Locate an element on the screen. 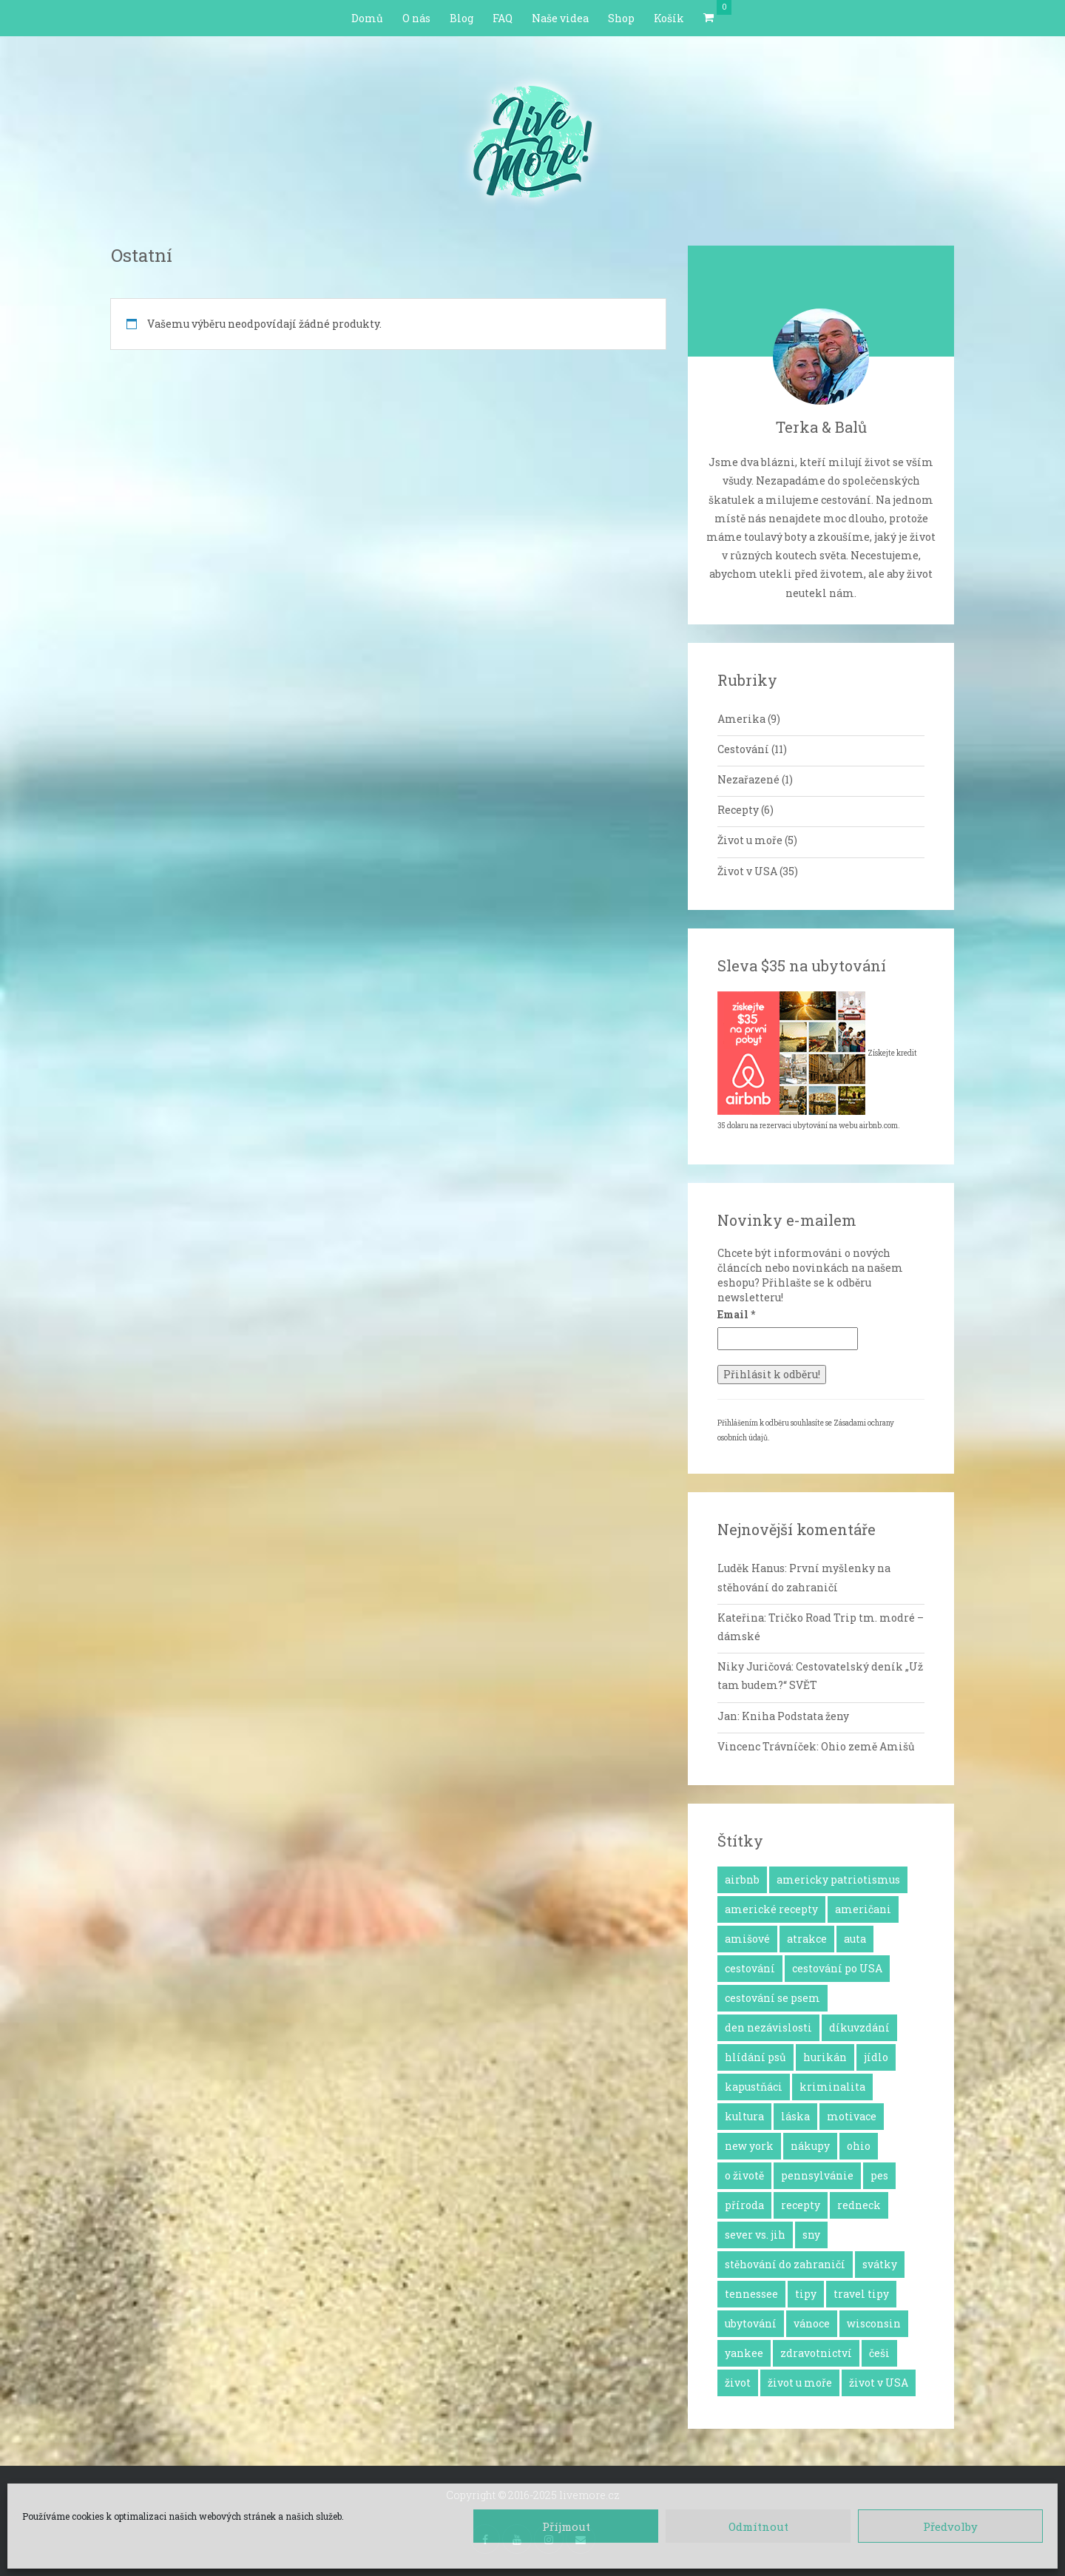 Image resolution: width=1065 pixels, height=2576 pixels. cestování po USA [cestování po USA (12 položek)] is located at coordinates (837, 1968).